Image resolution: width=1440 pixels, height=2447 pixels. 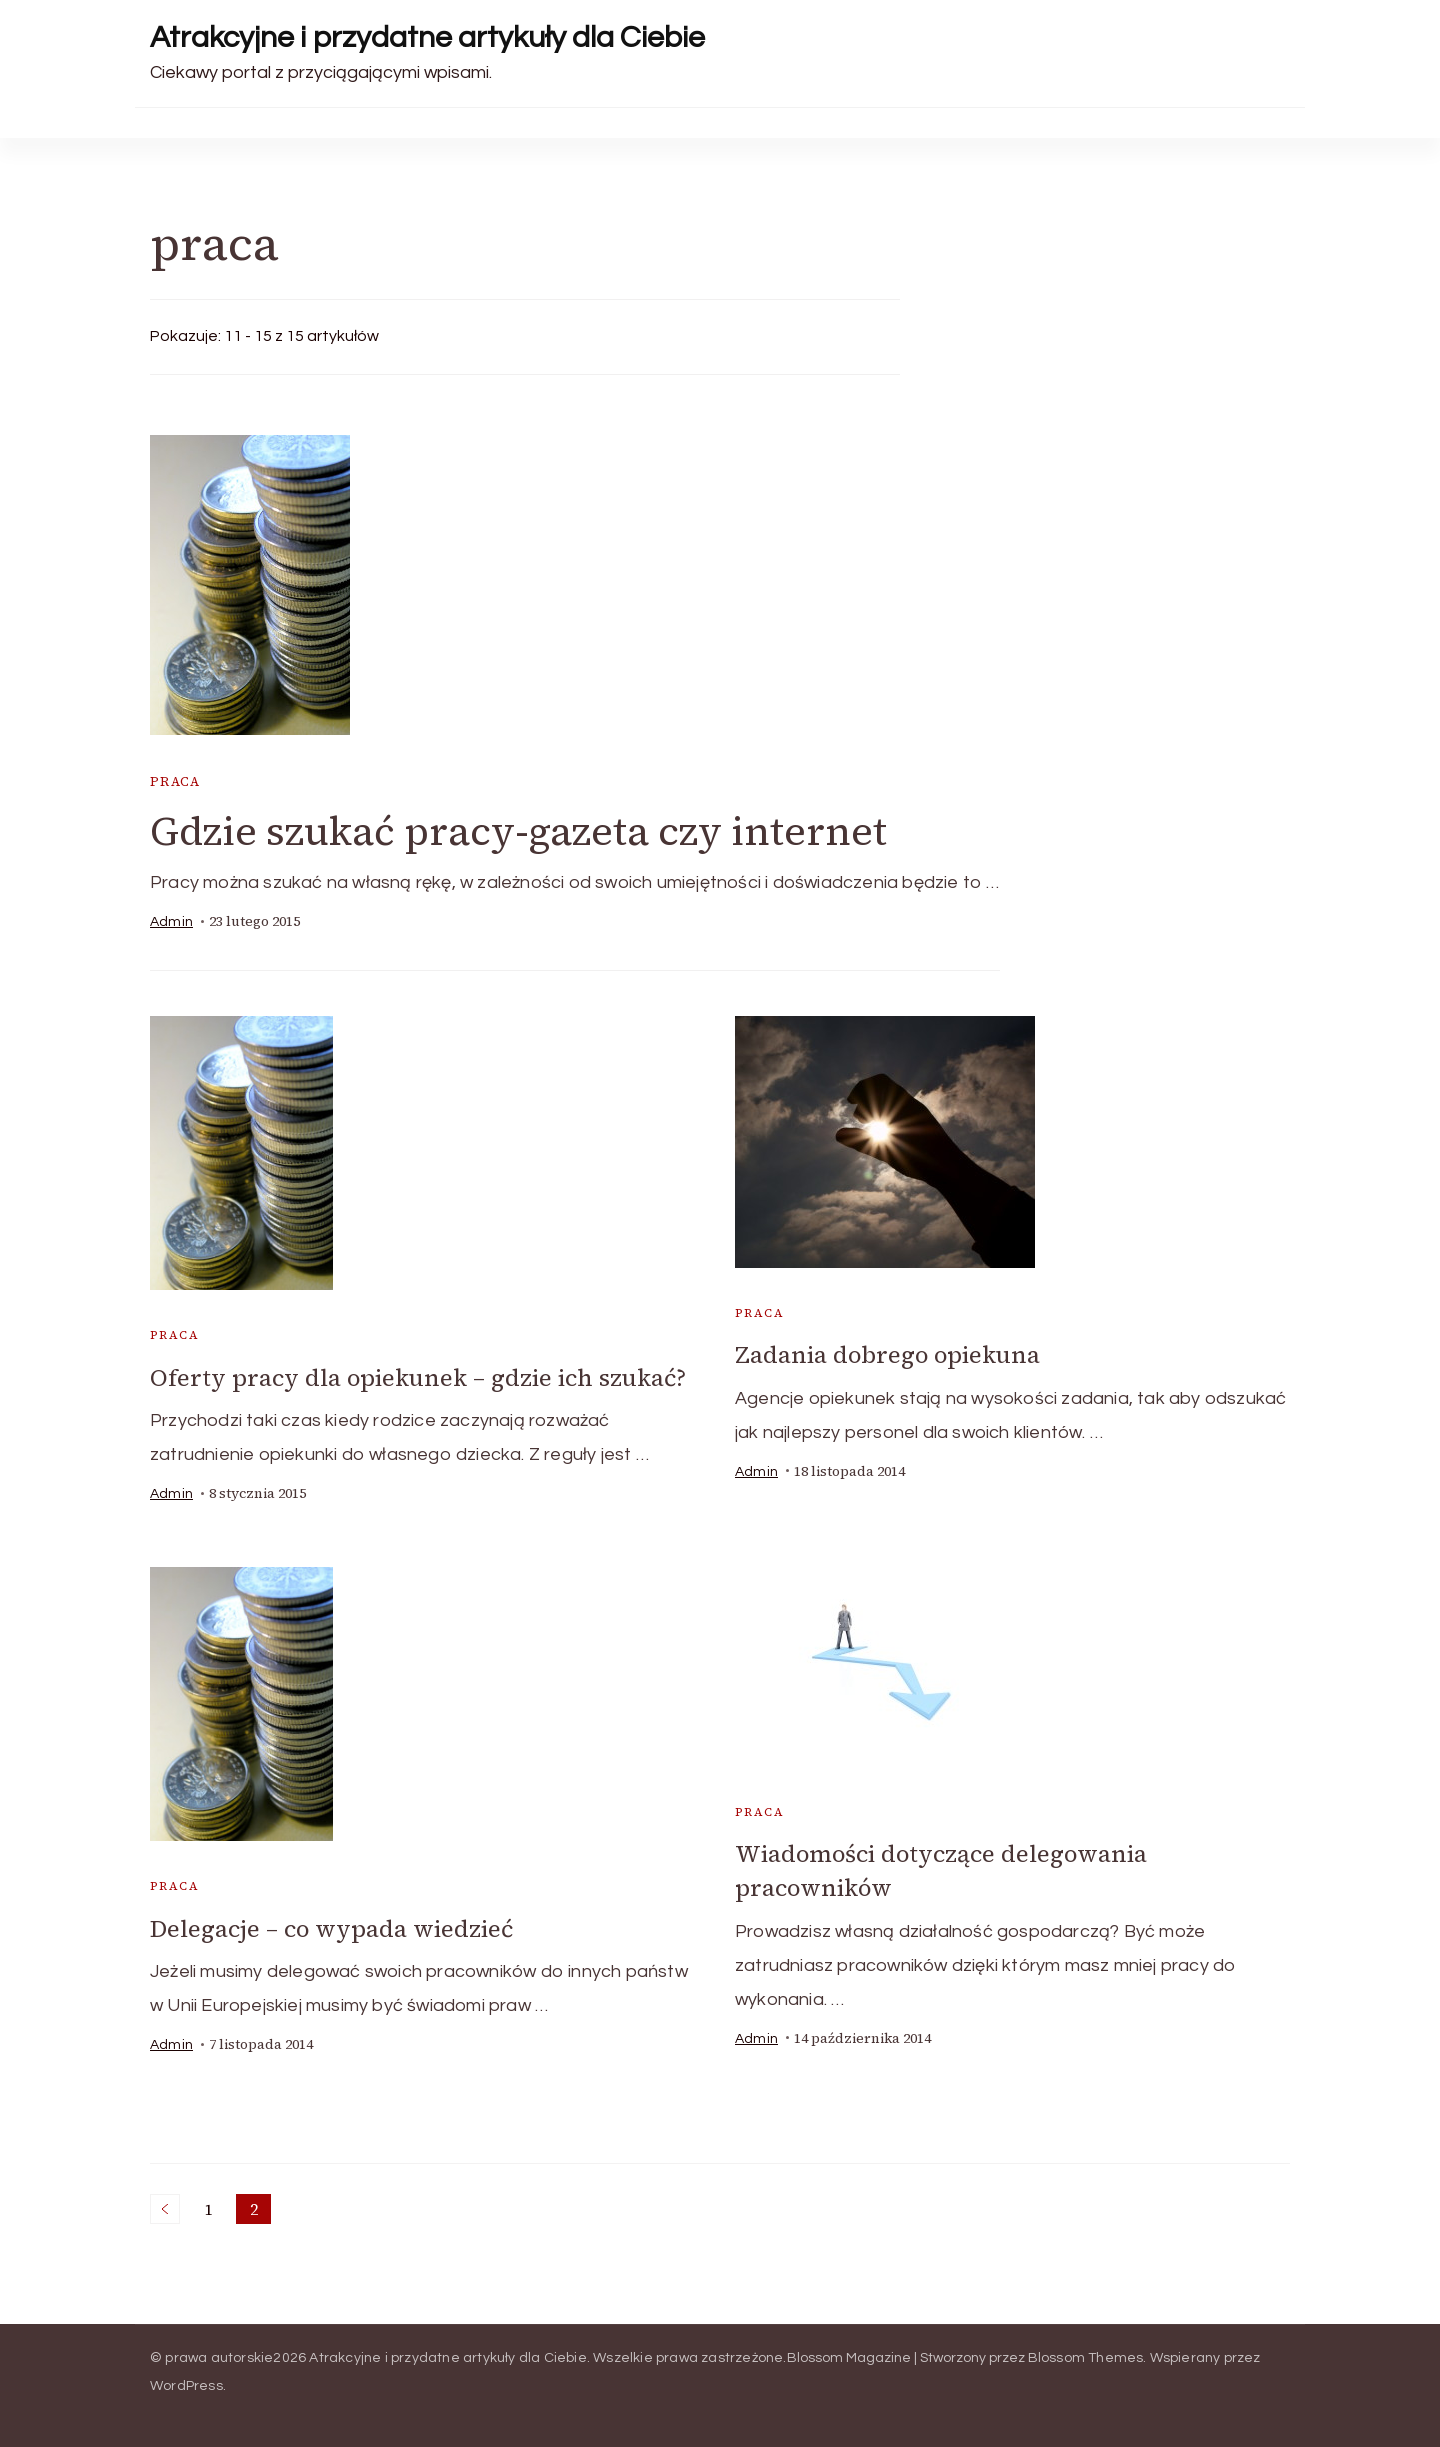 I want to click on Delegacje – co wypada wiedzieć, so click(x=332, y=1927).